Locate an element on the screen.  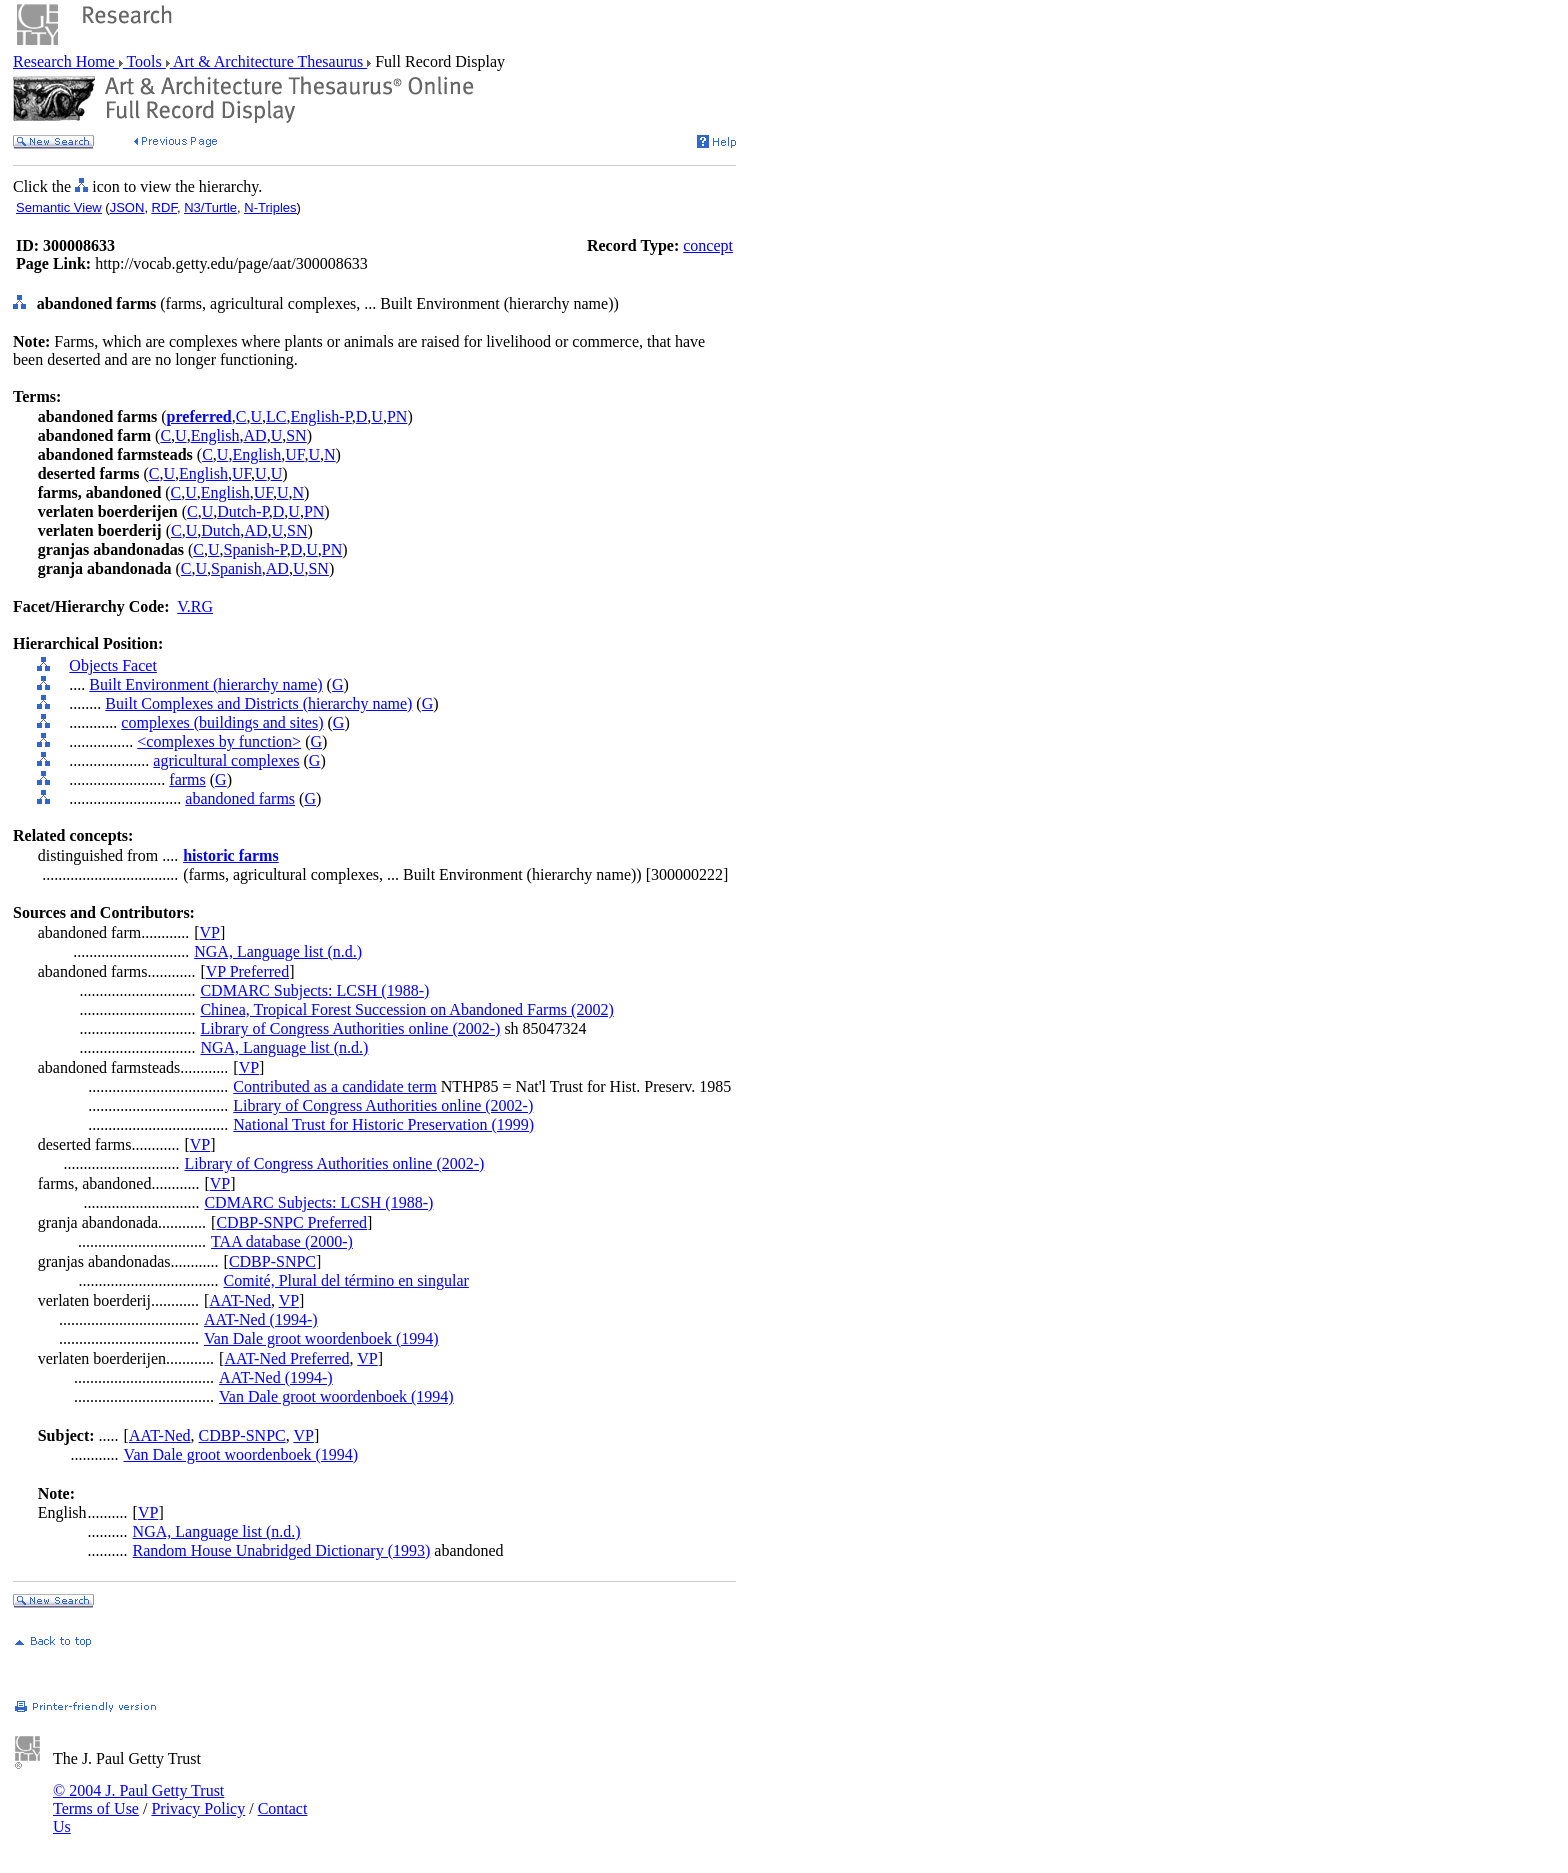
LC is located at coordinates (276, 416).